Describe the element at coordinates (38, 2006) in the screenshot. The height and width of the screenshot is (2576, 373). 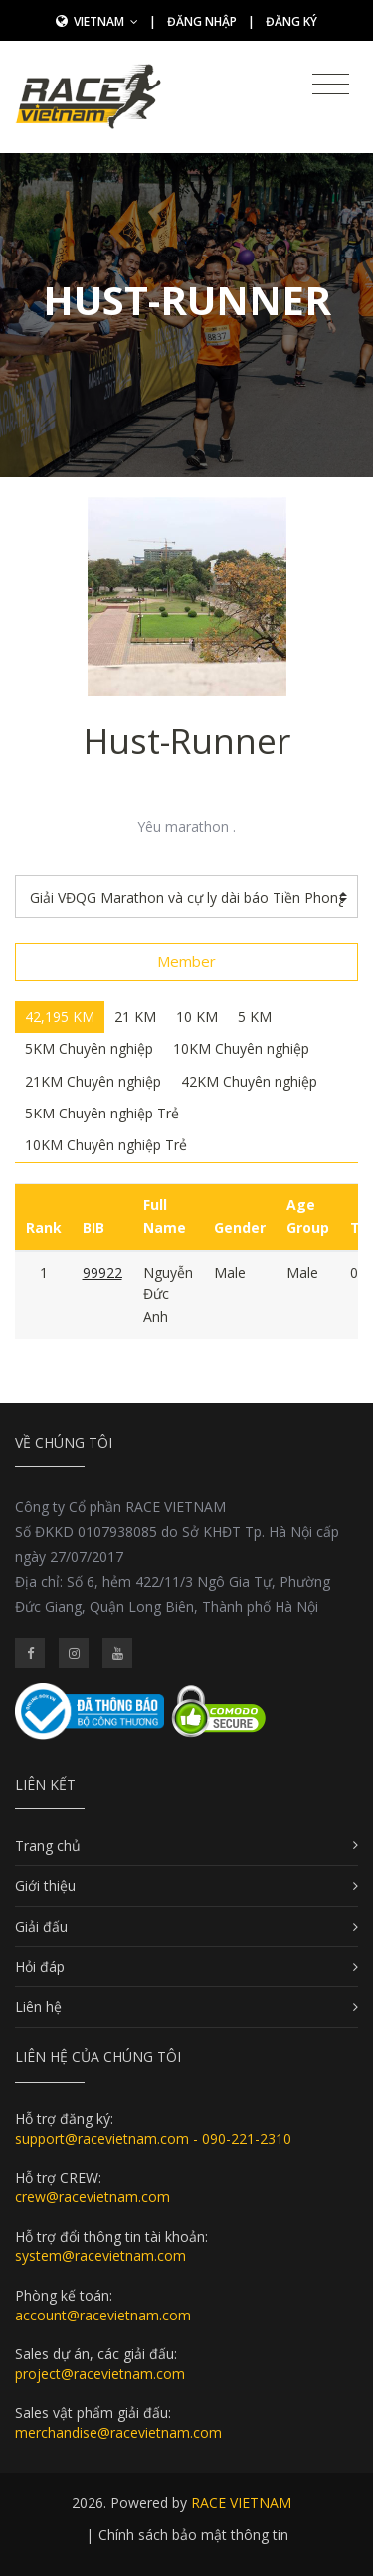
I see `Liên hệ` at that location.